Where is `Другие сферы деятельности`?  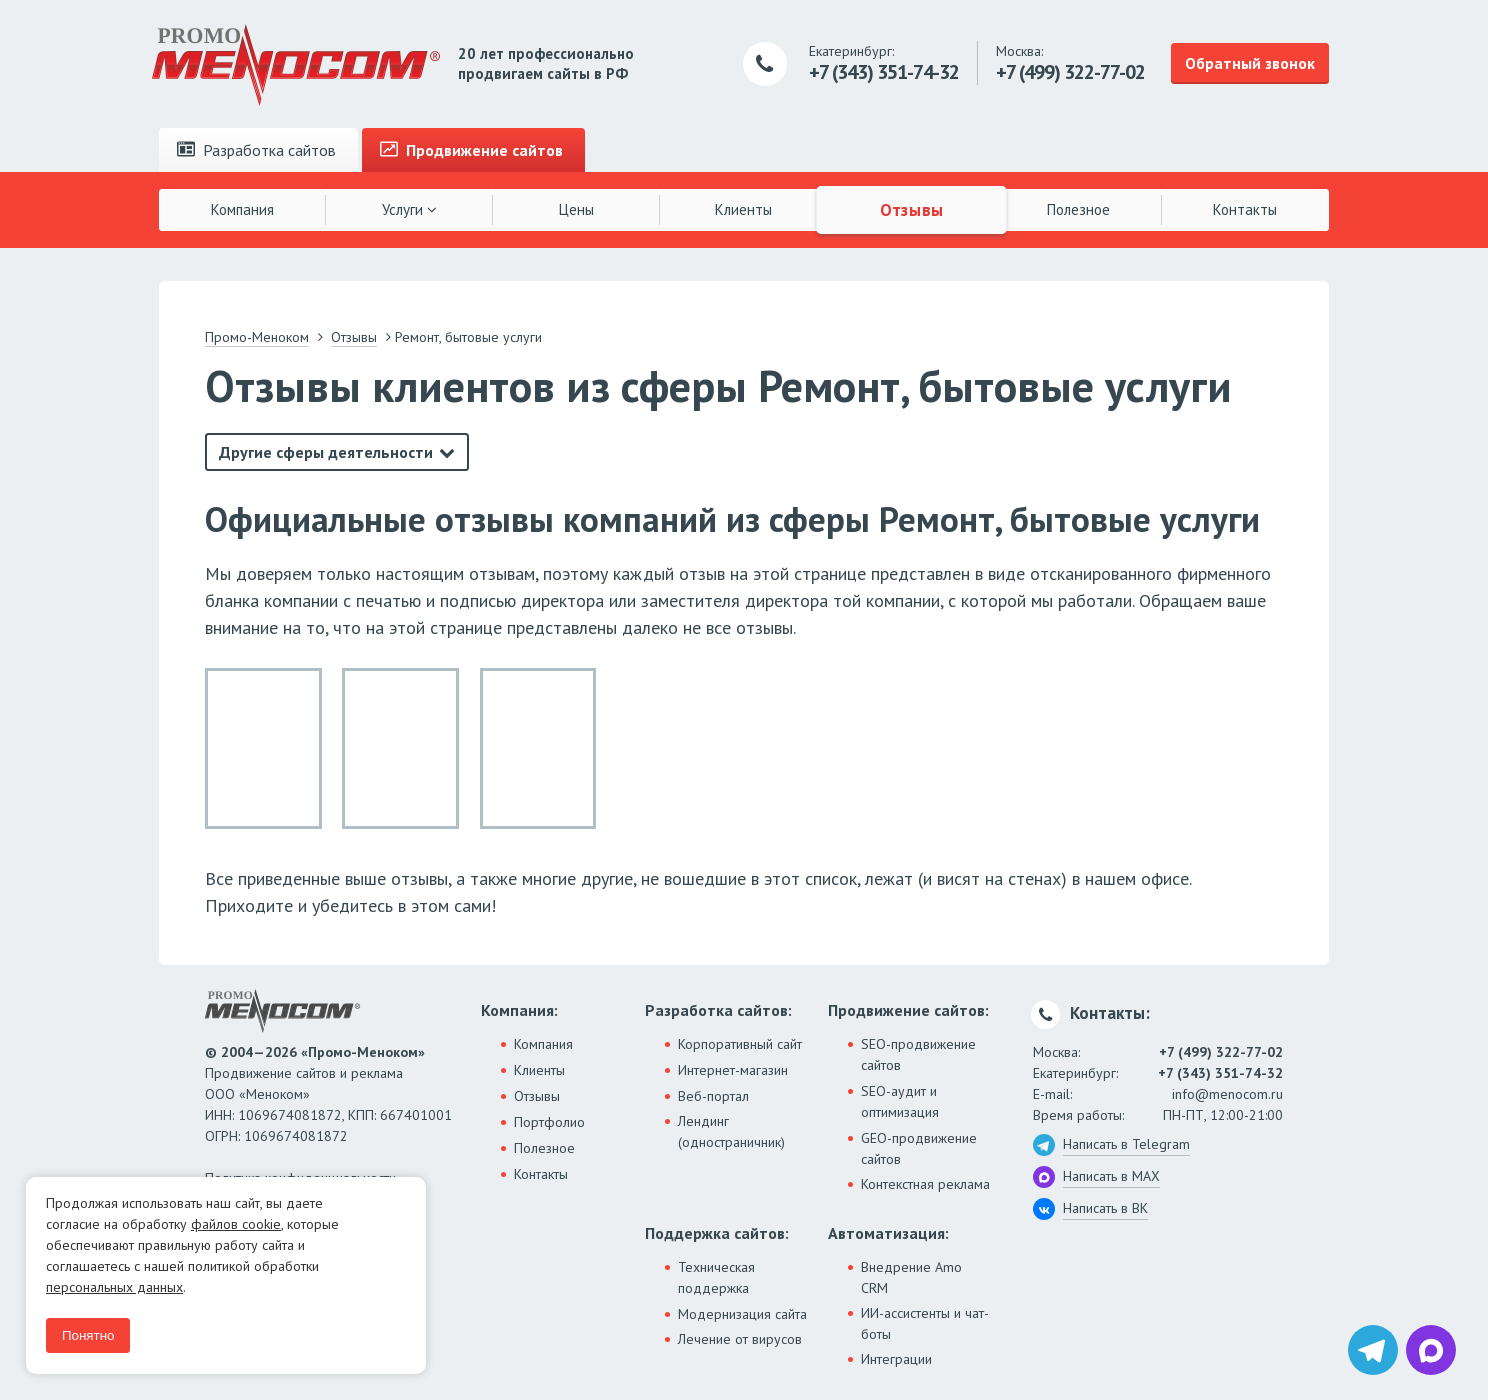 Другие сферы деятельности is located at coordinates (326, 452).